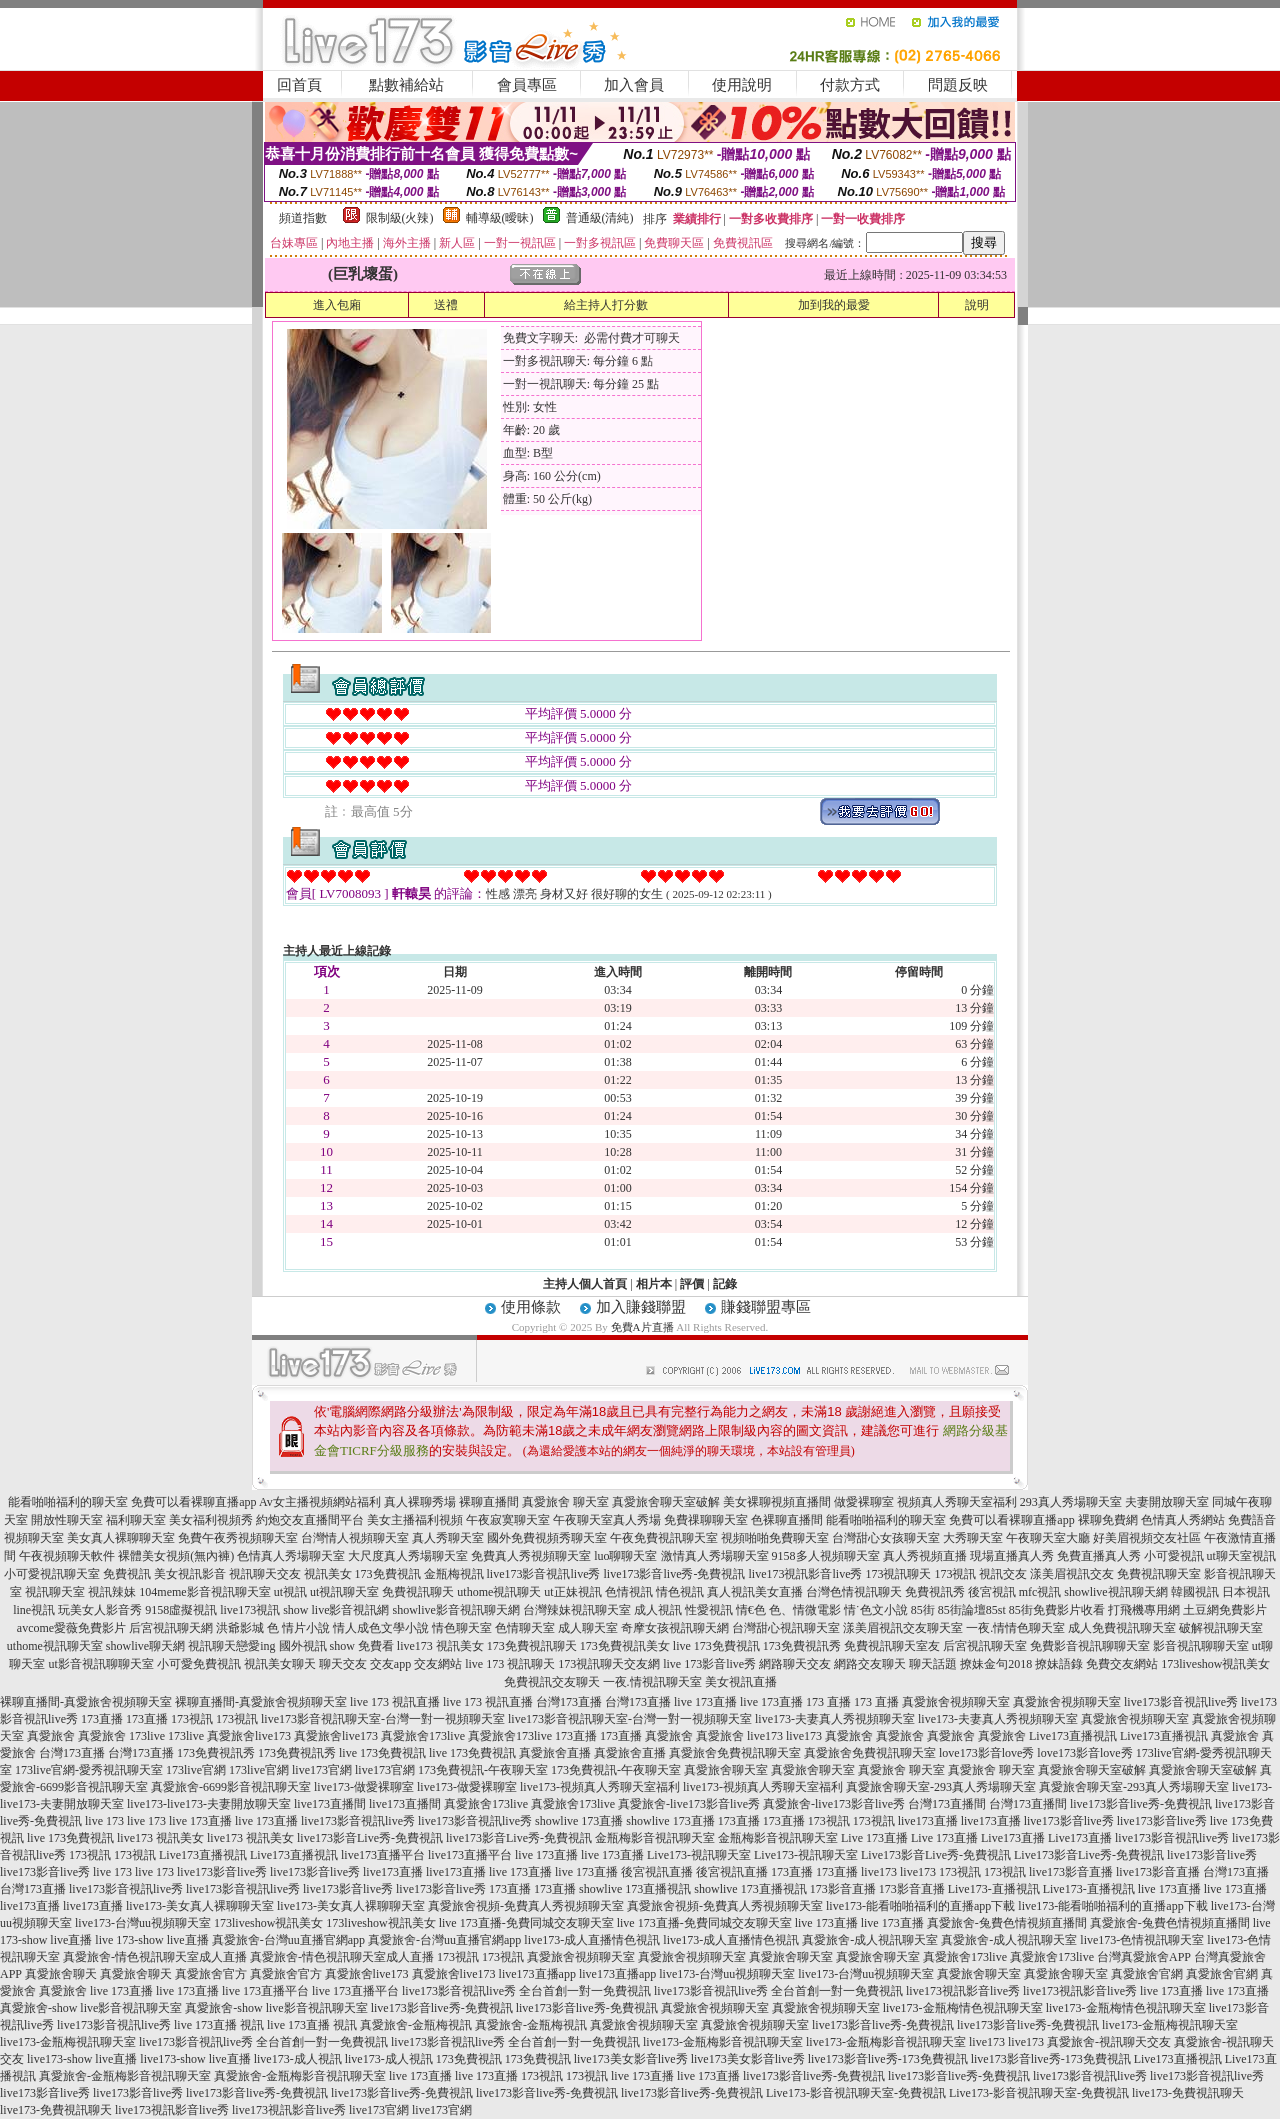 The width and height of the screenshot is (1280, 2119). Describe the element at coordinates (843, 1889) in the screenshot. I see `173影音直播` at that location.